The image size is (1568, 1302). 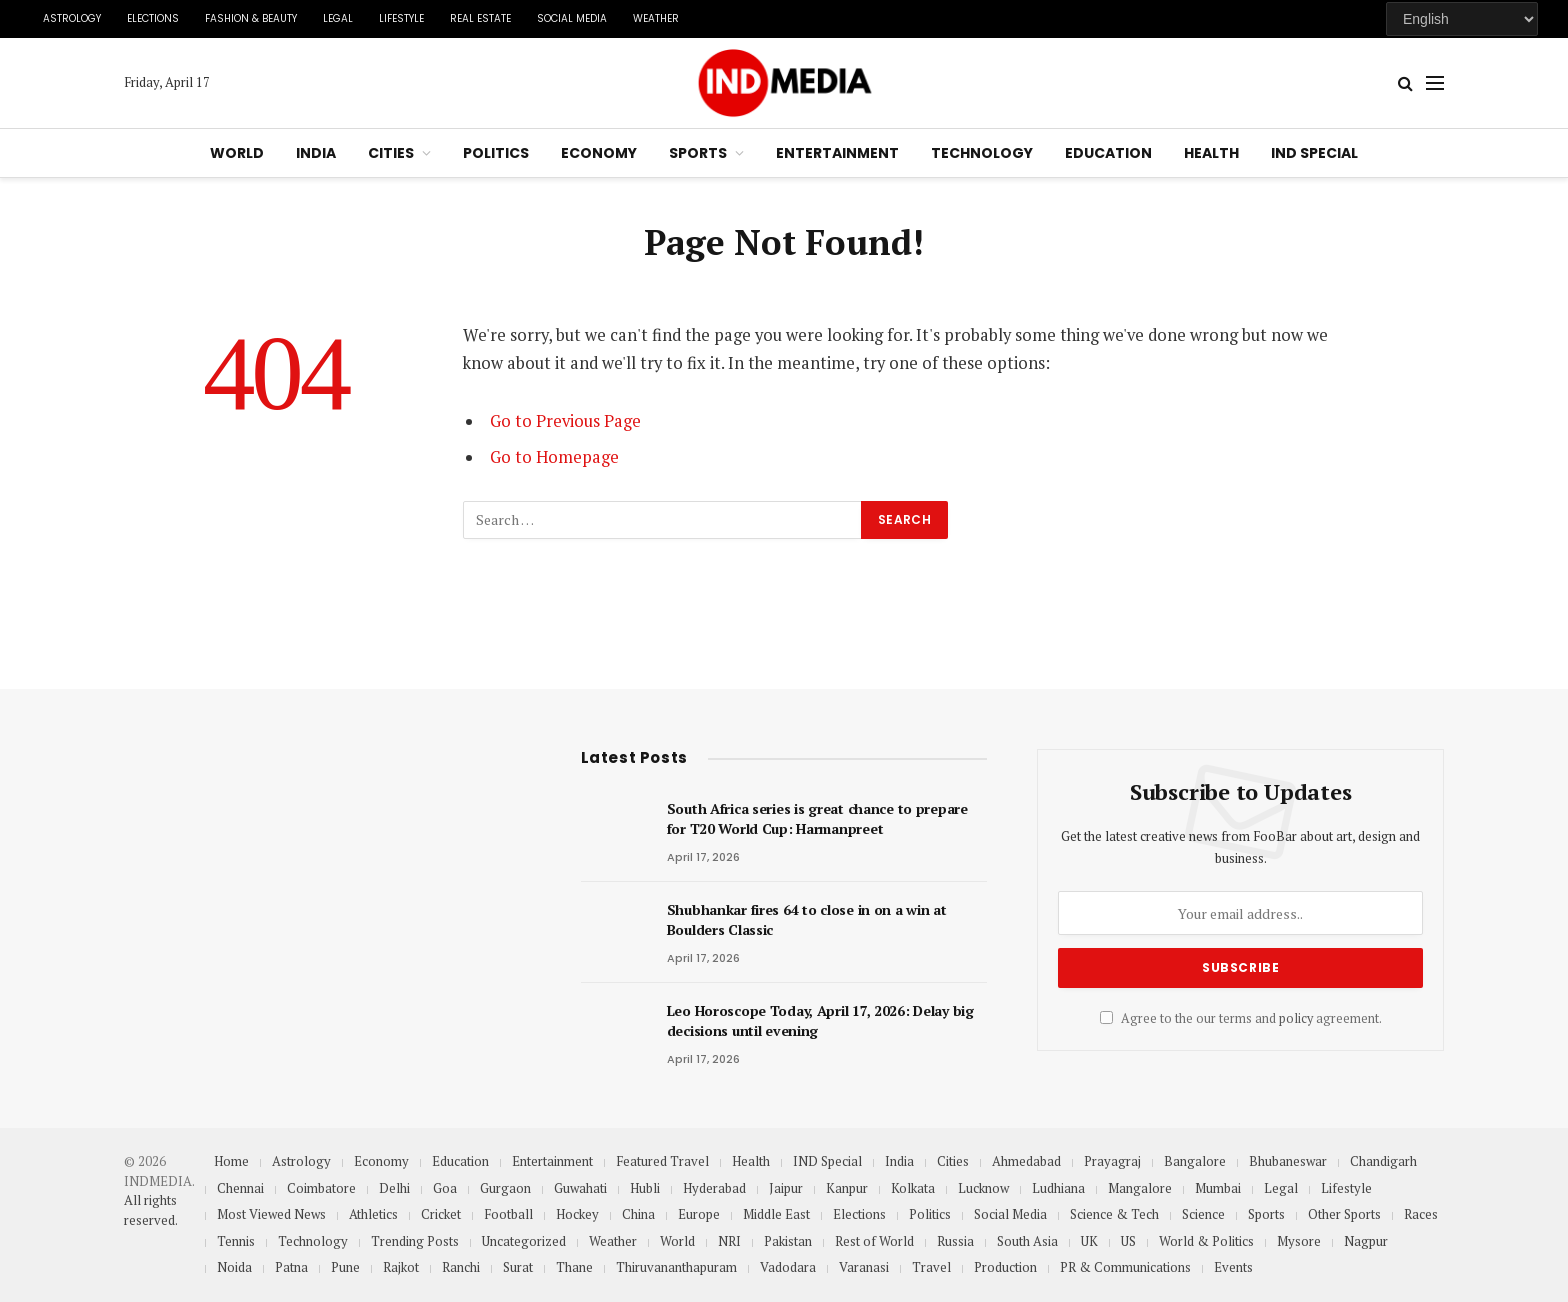 What do you see at coordinates (151, 1210) in the screenshot?
I see `All rights reserved.` at bounding box center [151, 1210].